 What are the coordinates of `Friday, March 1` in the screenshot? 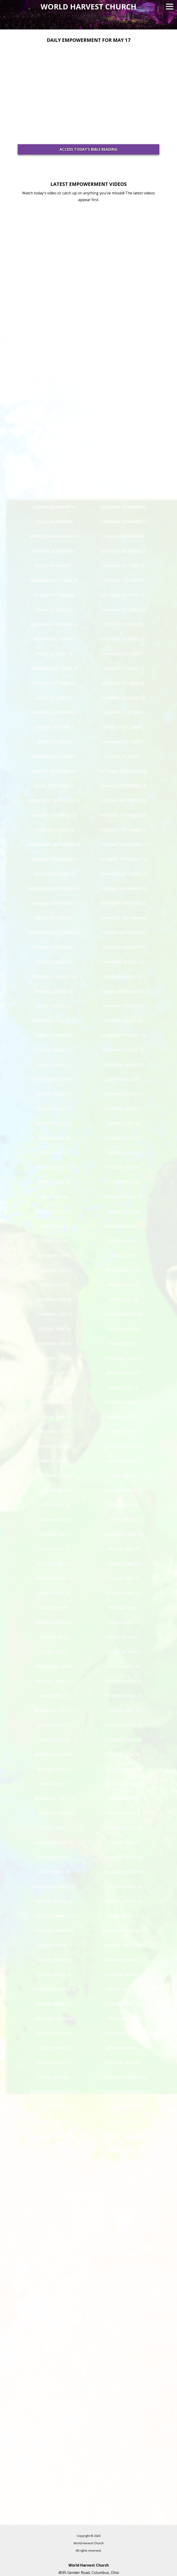 It's located at (54, 2077).